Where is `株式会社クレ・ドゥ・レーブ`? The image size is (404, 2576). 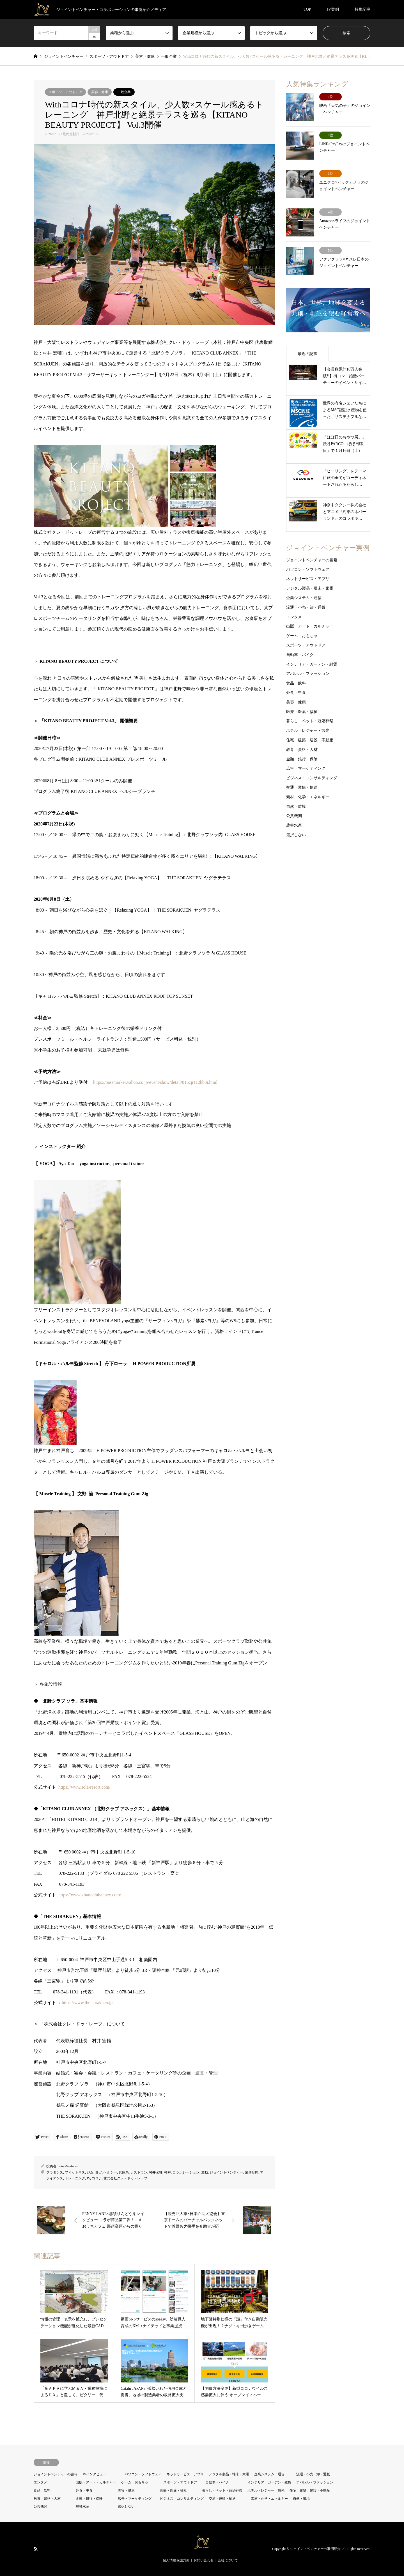
株式会社クレ・ドゥ・レーブ is located at coordinates (125, 2178).